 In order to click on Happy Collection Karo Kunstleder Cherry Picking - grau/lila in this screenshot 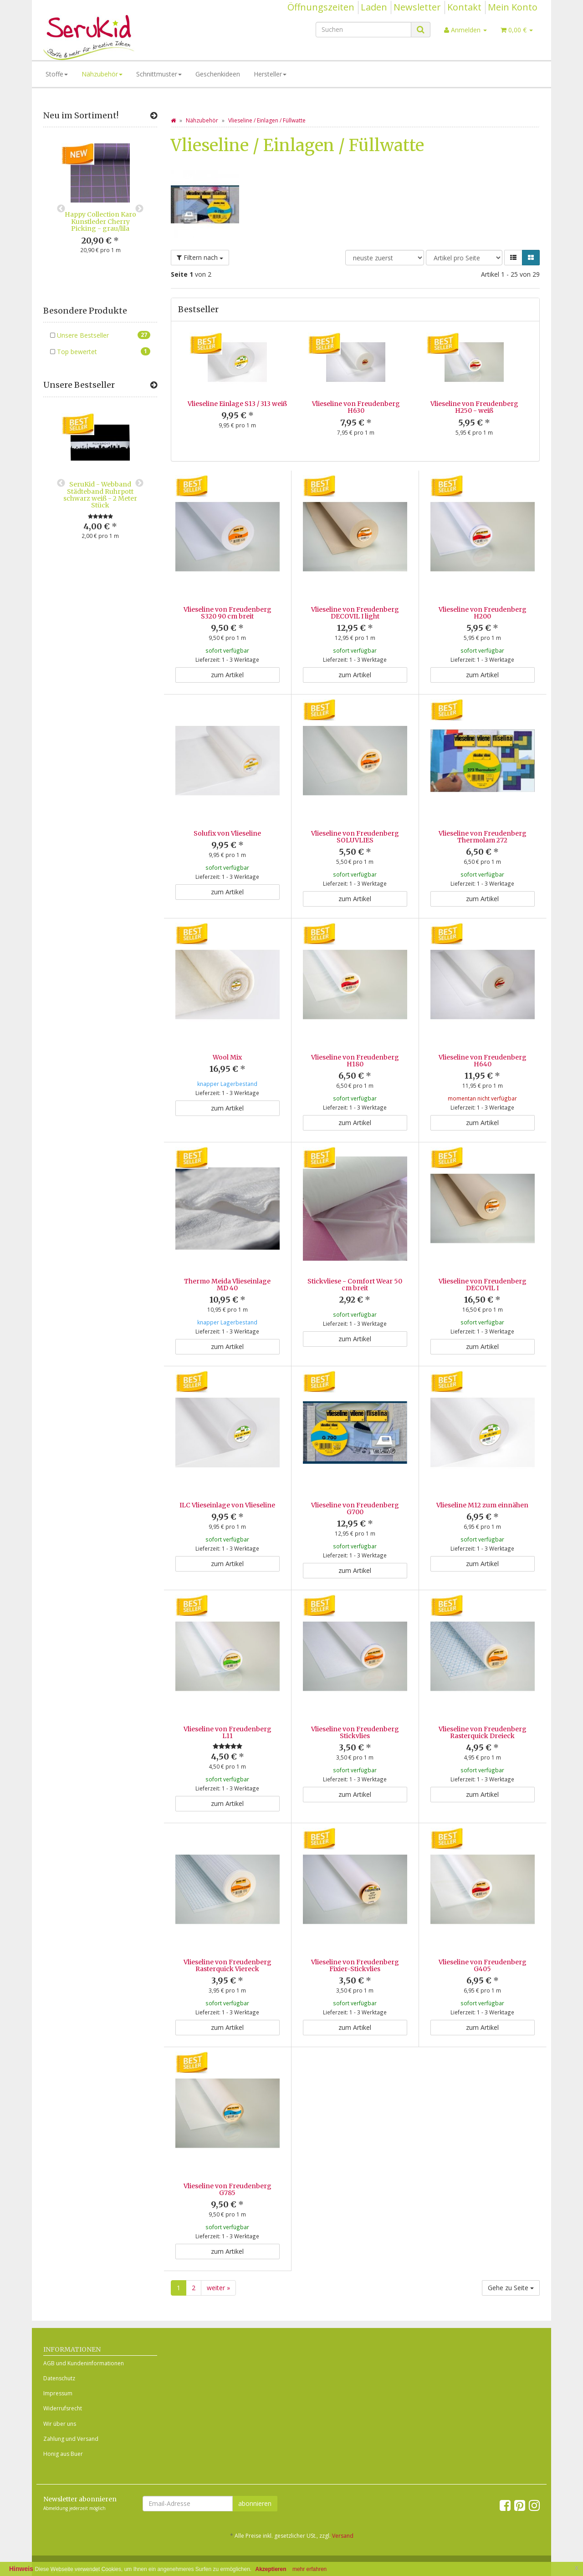, I will do `click(100, 221)`.